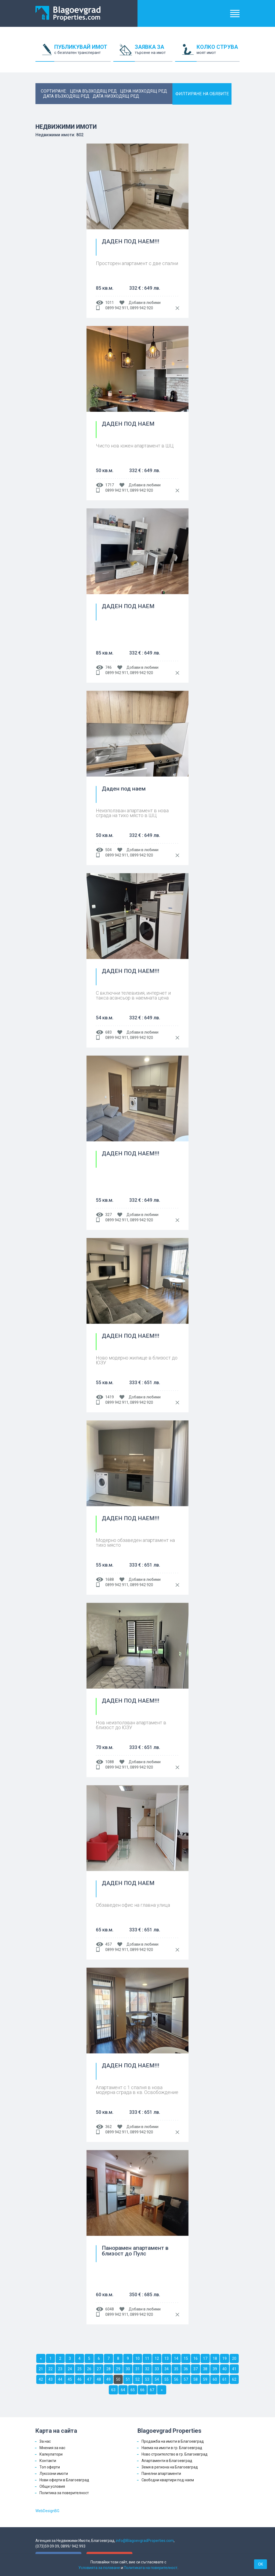 This screenshot has width=275, height=2576. Describe the element at coordinates (99, 2369) in the screenshot. I see `27` at that location.